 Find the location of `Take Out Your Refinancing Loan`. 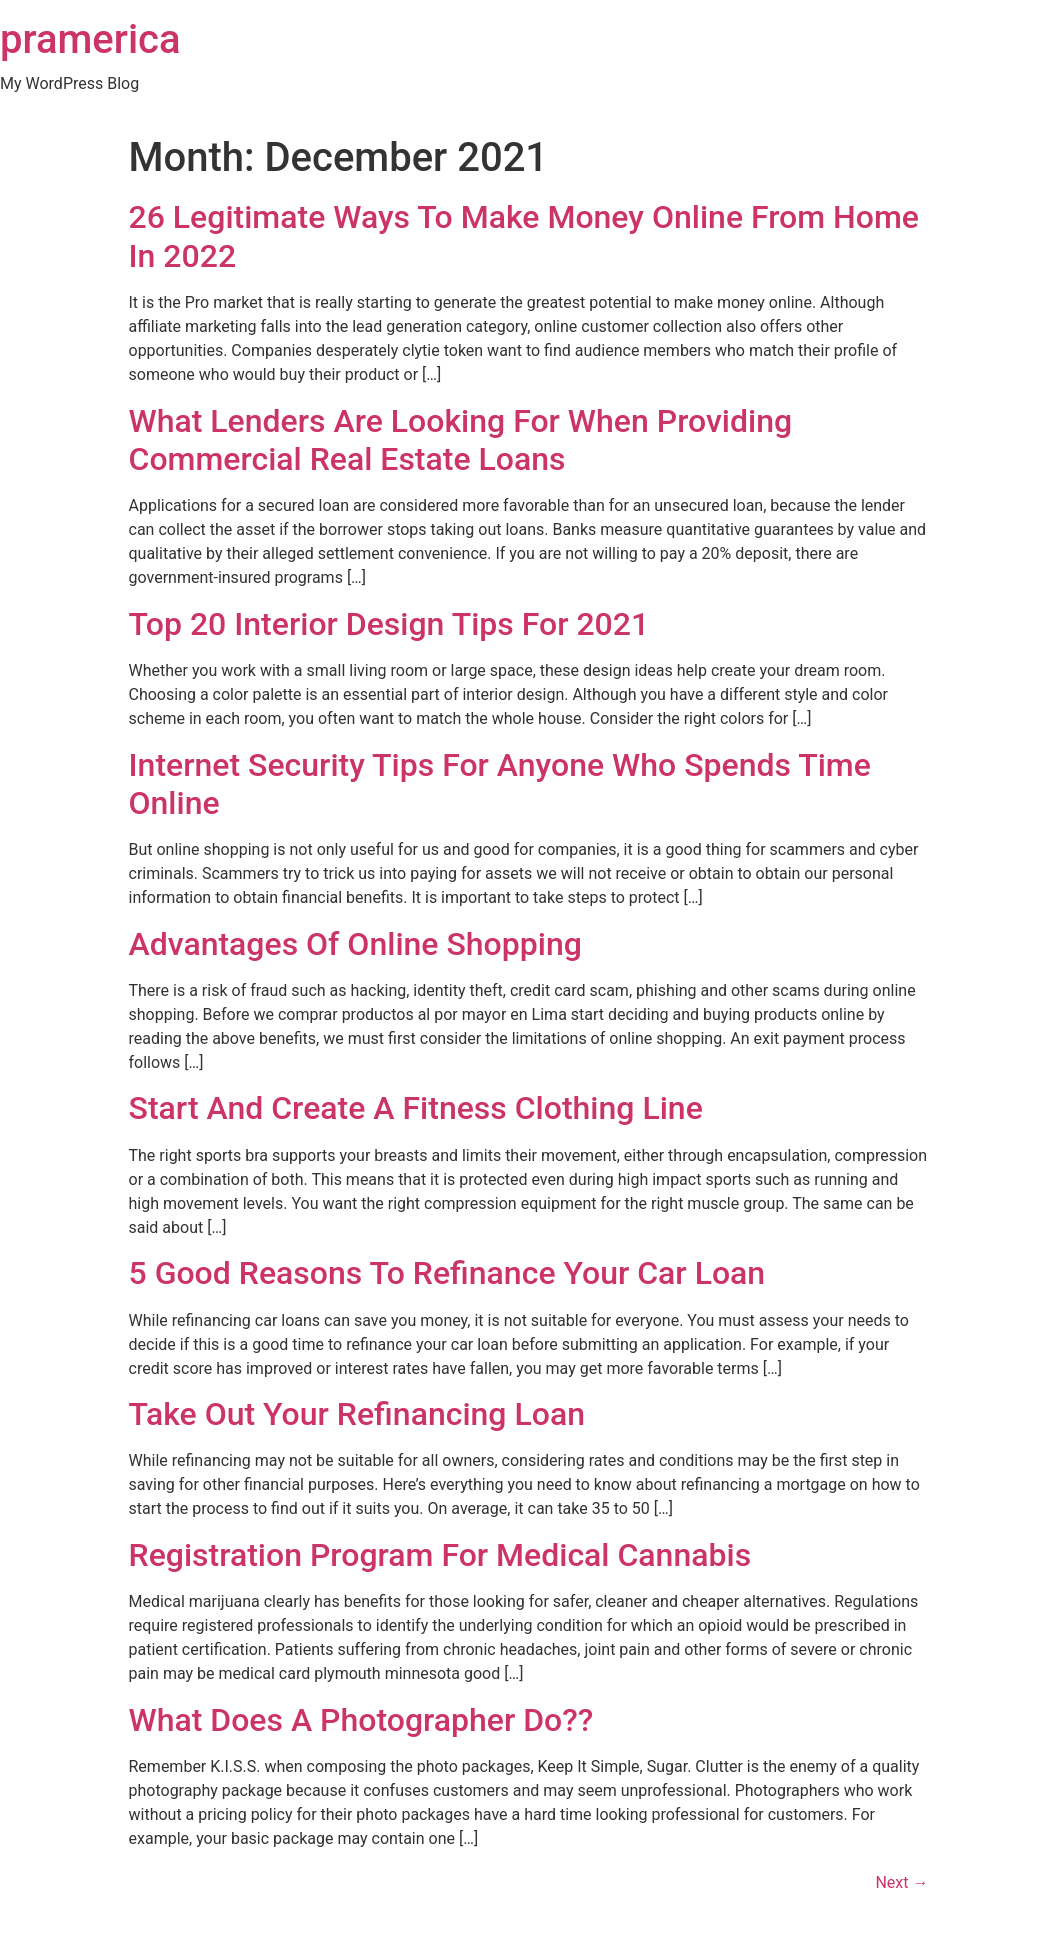

Take Out Your Refinancing Loan is located at coordinates (357, 1414).